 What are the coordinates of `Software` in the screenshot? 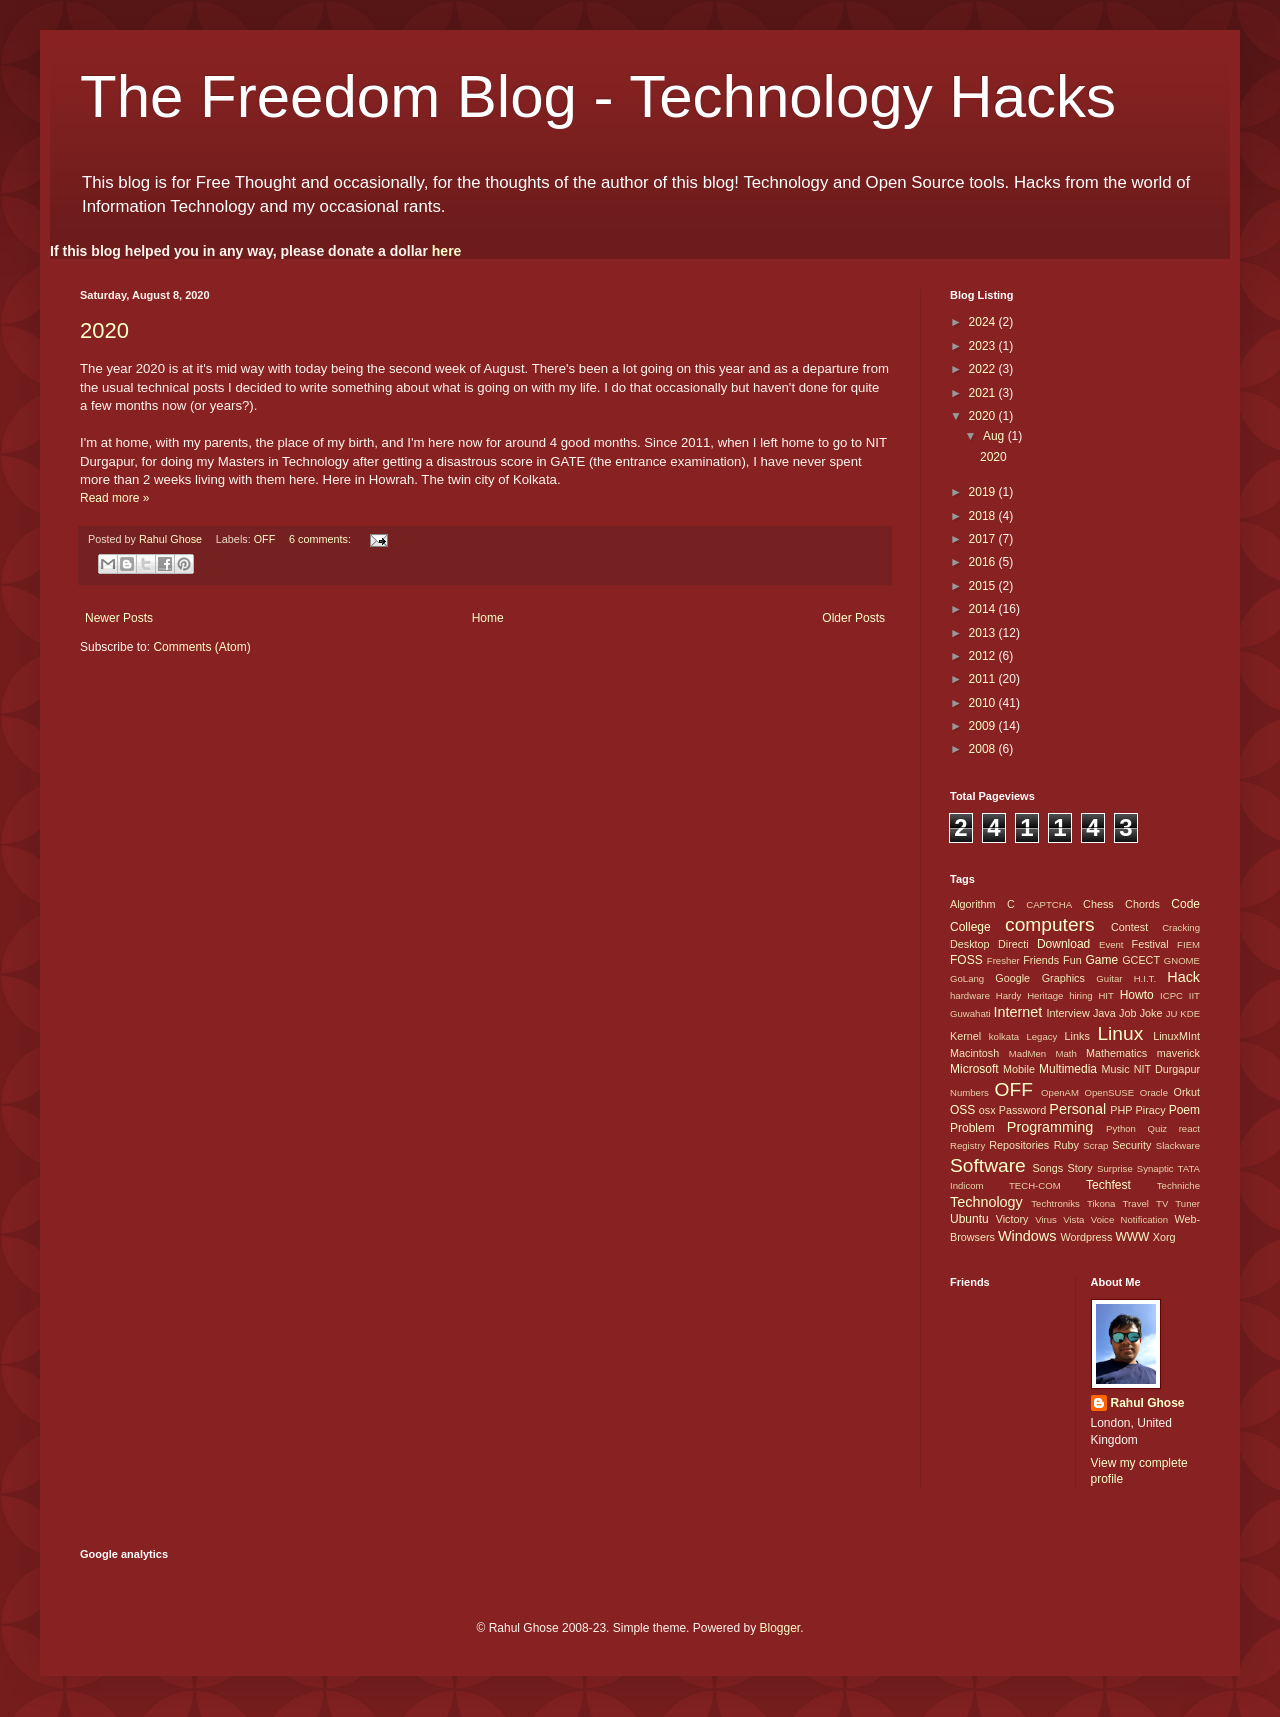 It's located at (988, 1165).